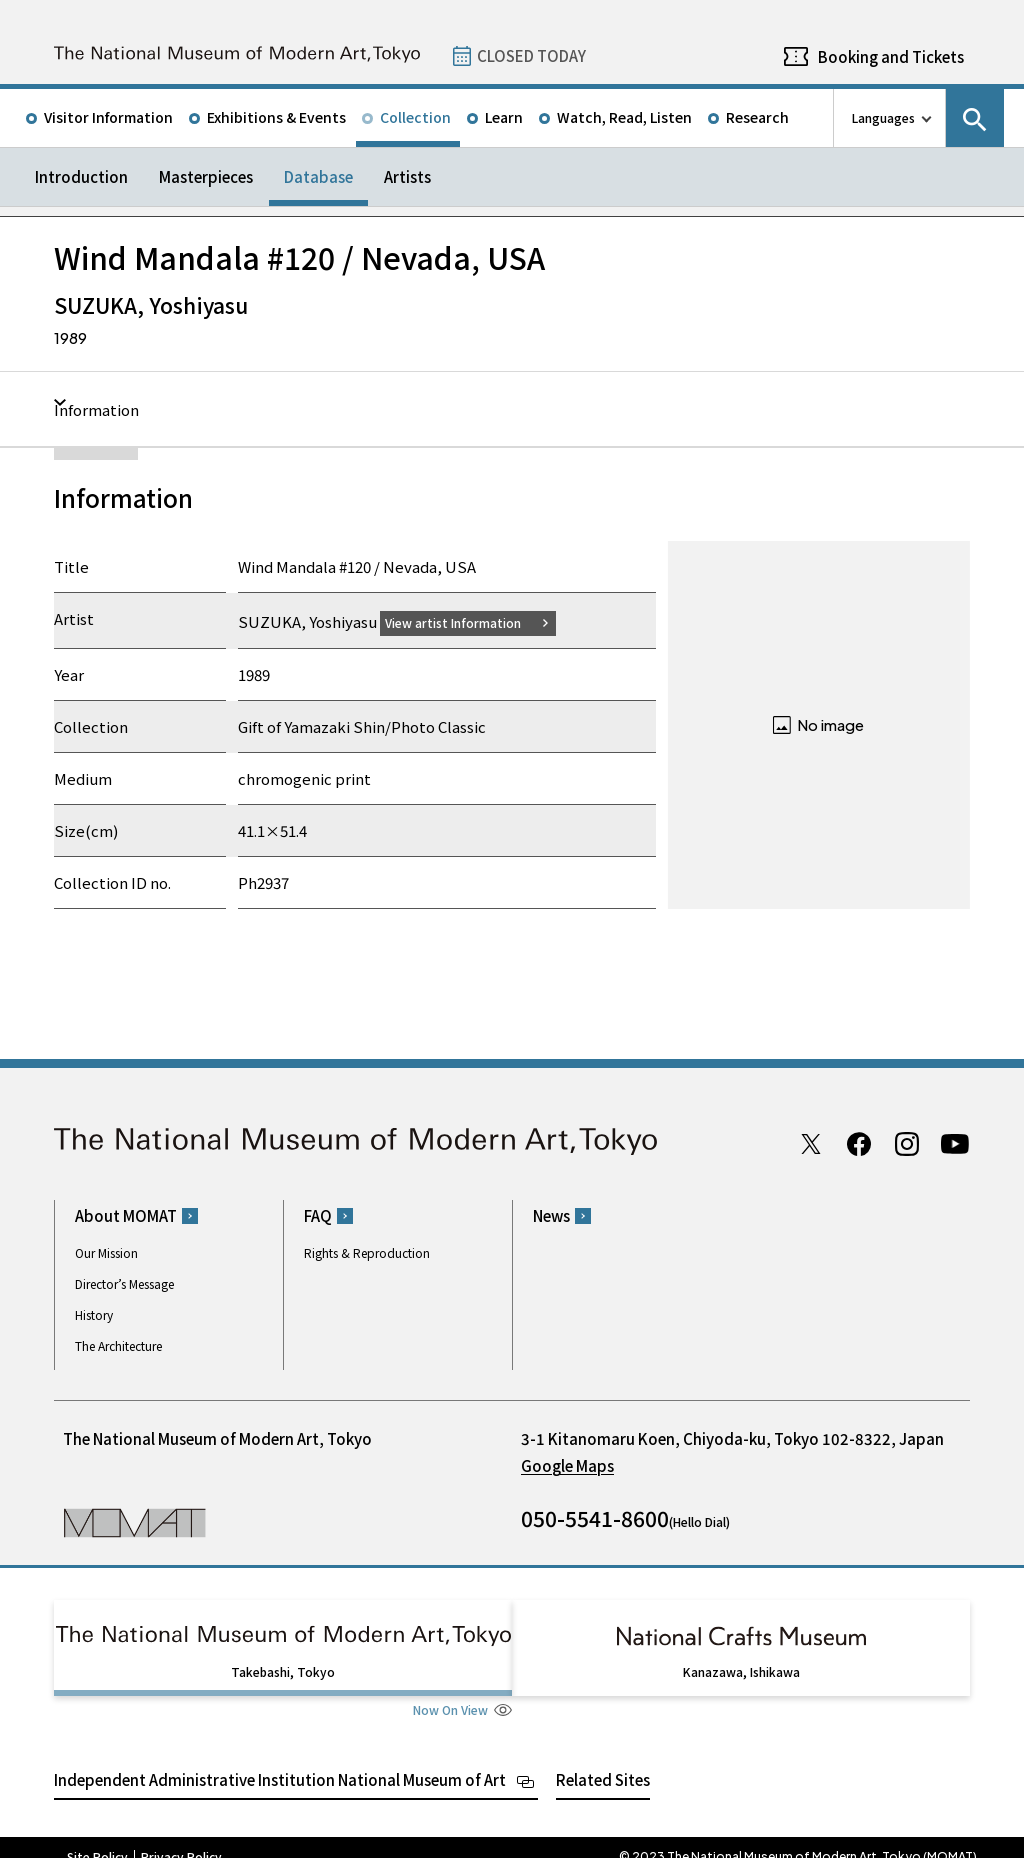 The width and height of the screenshot is (1024, 1858). What do you see at coordinates (891, 56) in the screenshot?
I see `Booking and Tickets` at bounding box center [891, 56].